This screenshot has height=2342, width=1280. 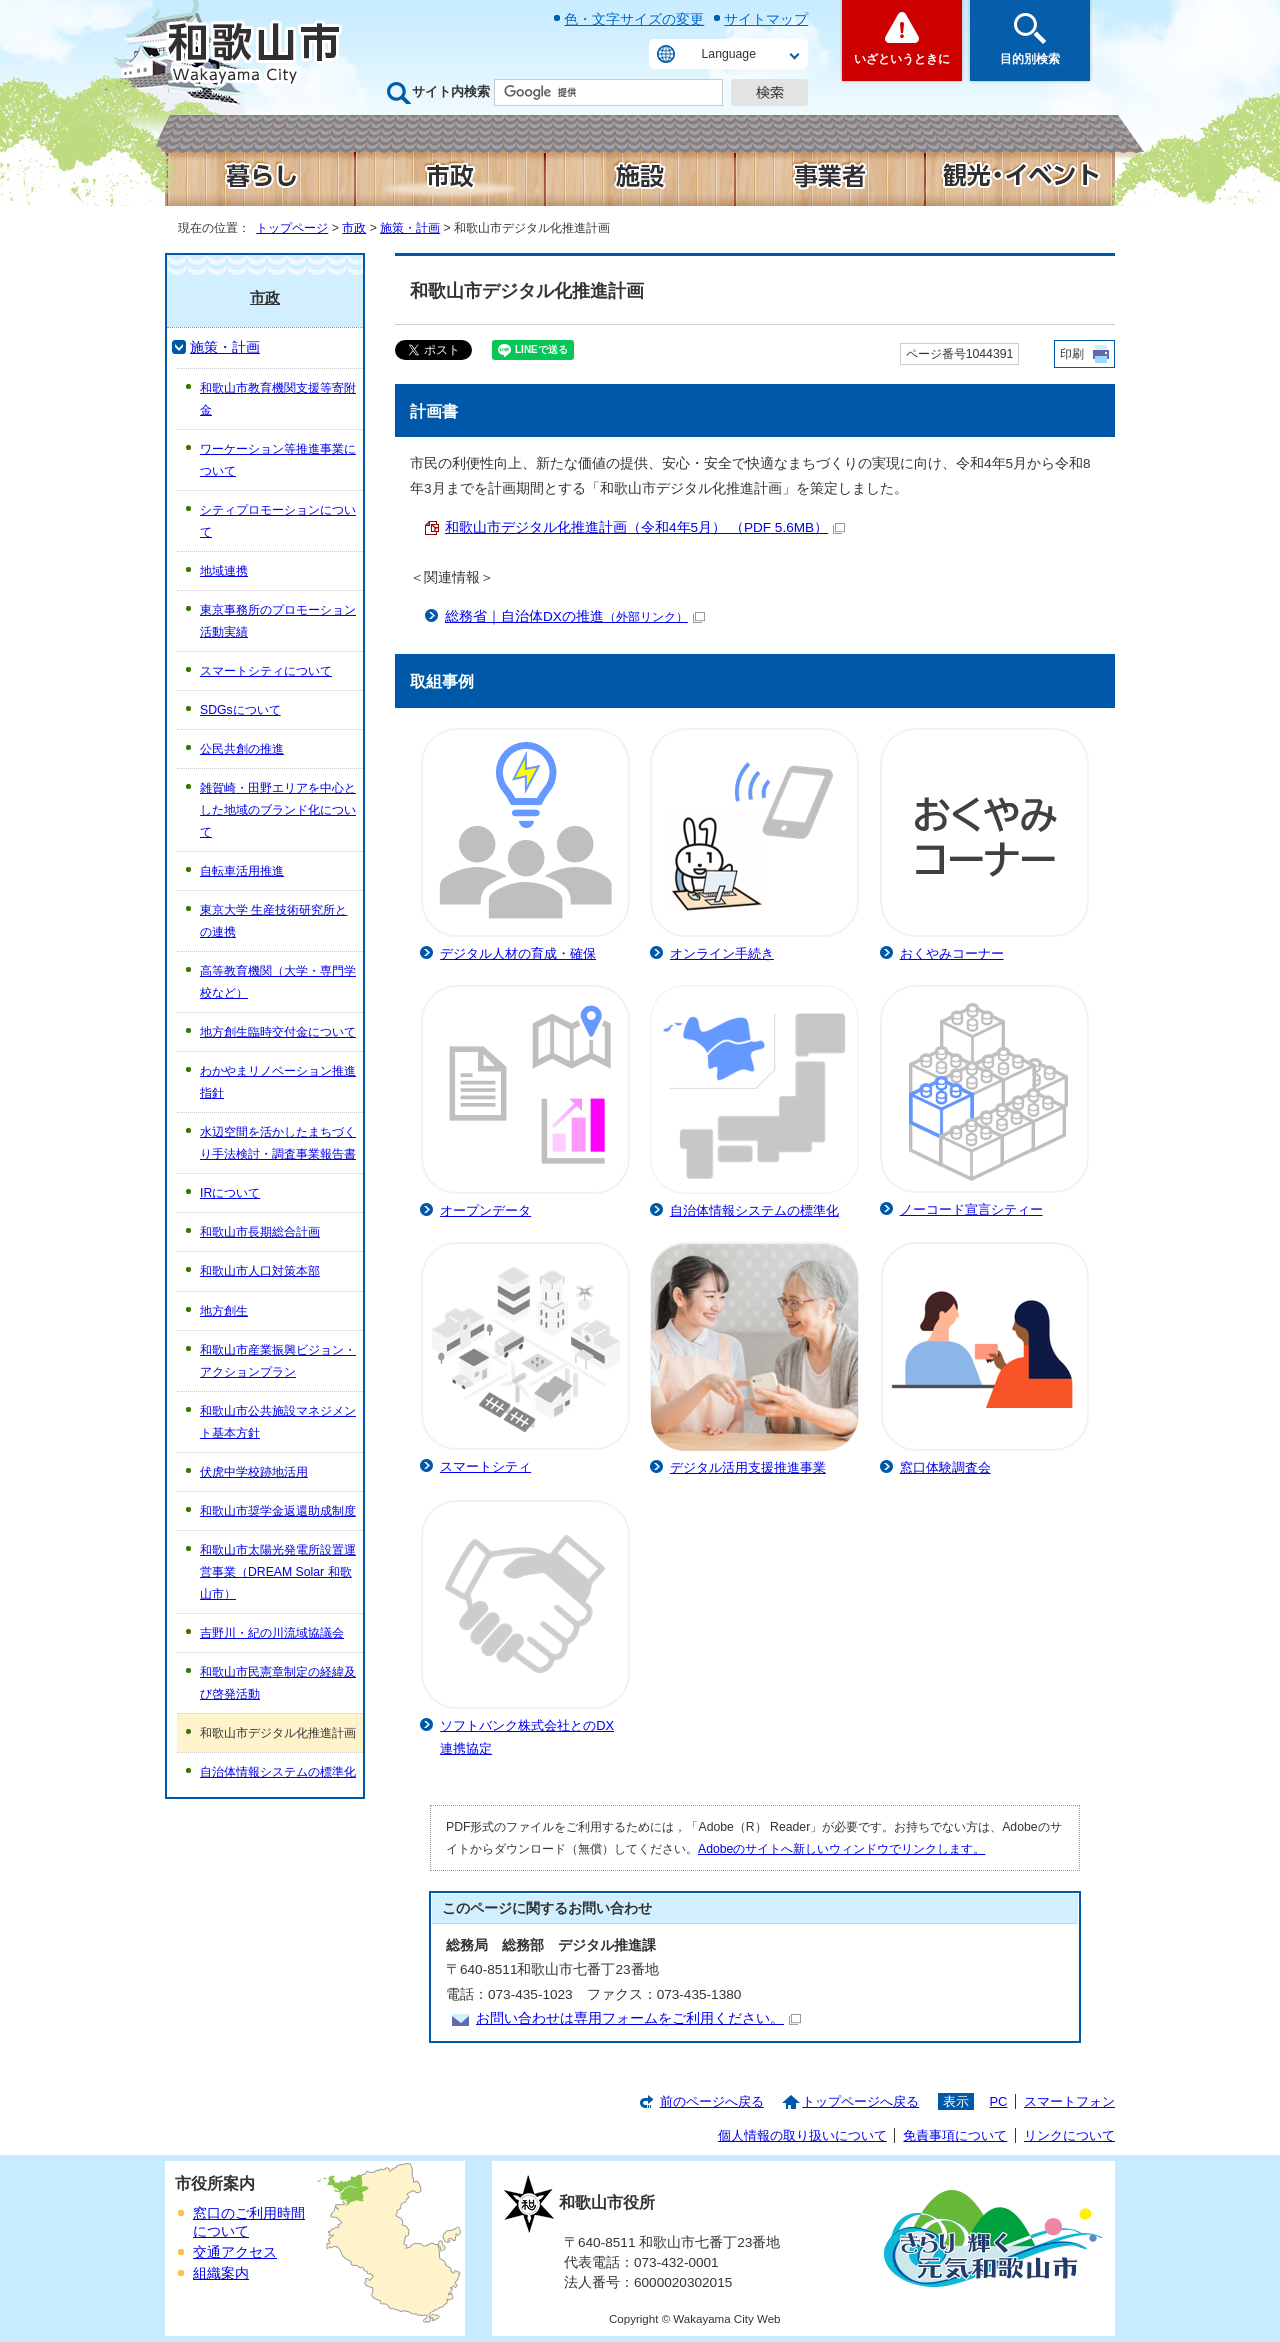 I want to click on わかやまリノベーション推進指針, so click(x=278, y=1082).